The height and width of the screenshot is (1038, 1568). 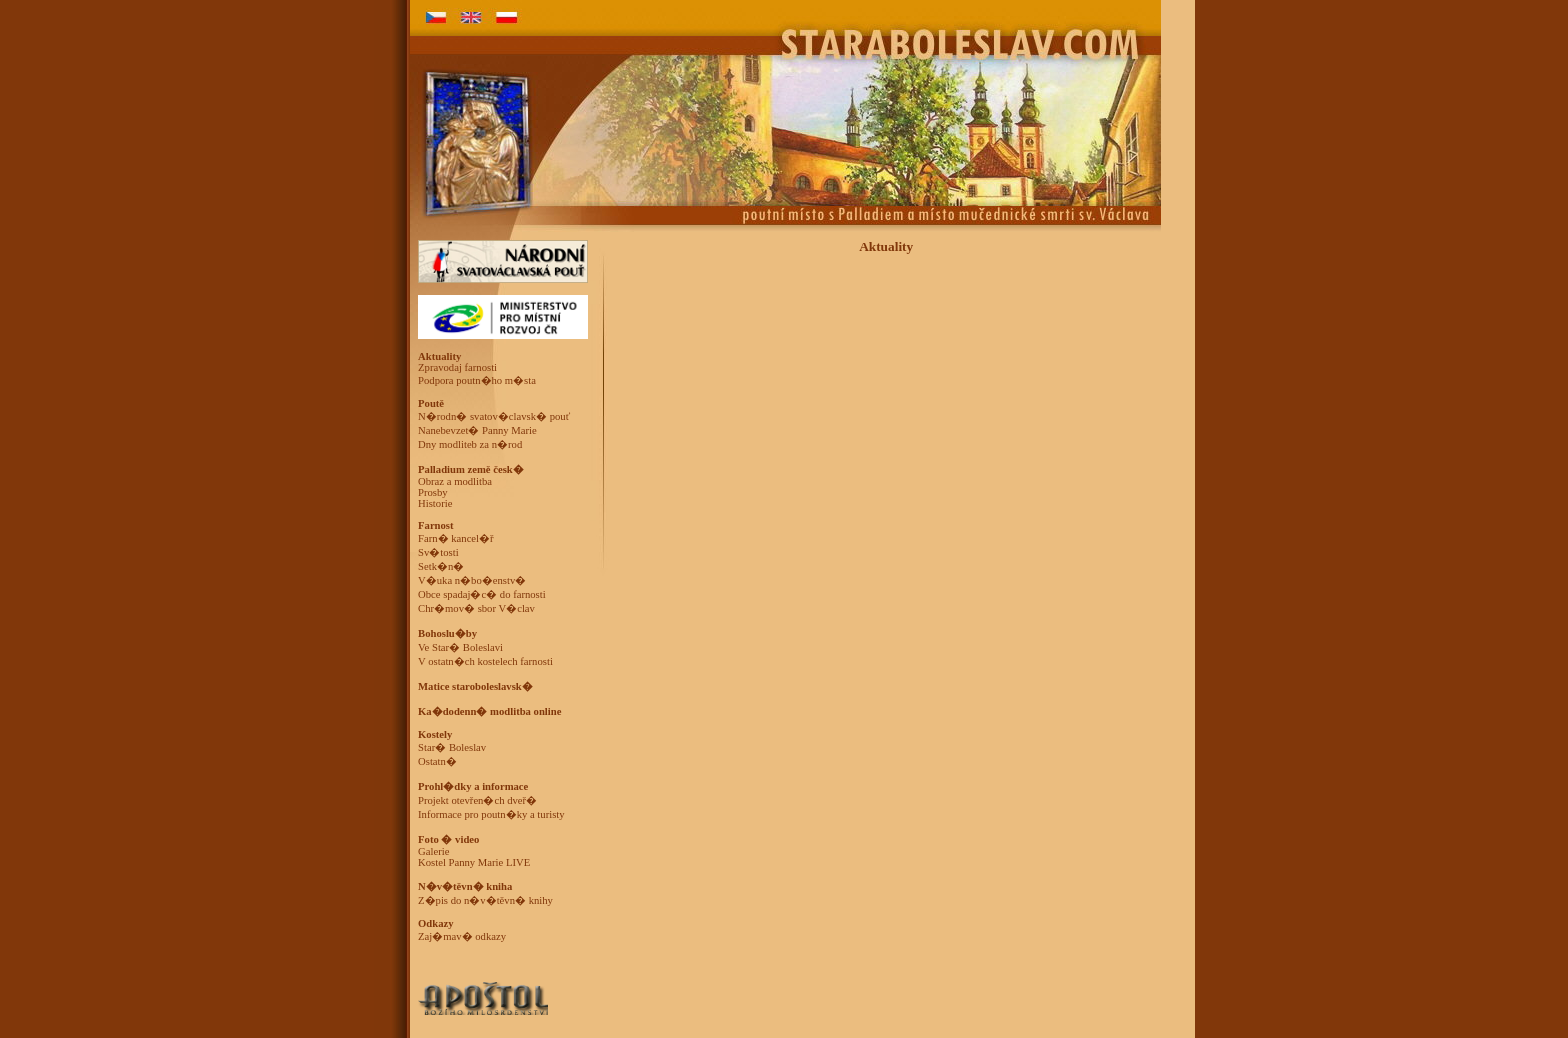 I want to click on Setk�n�, so click(x=441, y=566).